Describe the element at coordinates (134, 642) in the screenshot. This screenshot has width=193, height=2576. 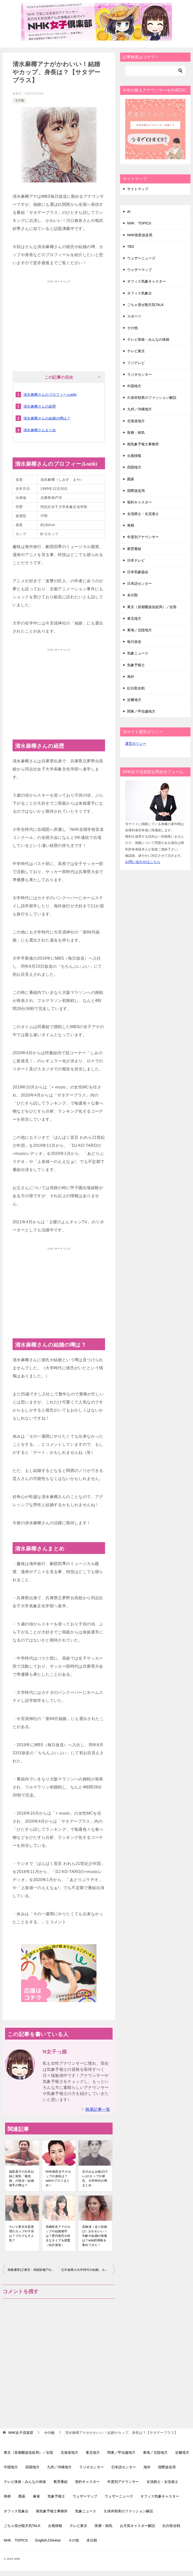
I see `毎日放送` at that location.